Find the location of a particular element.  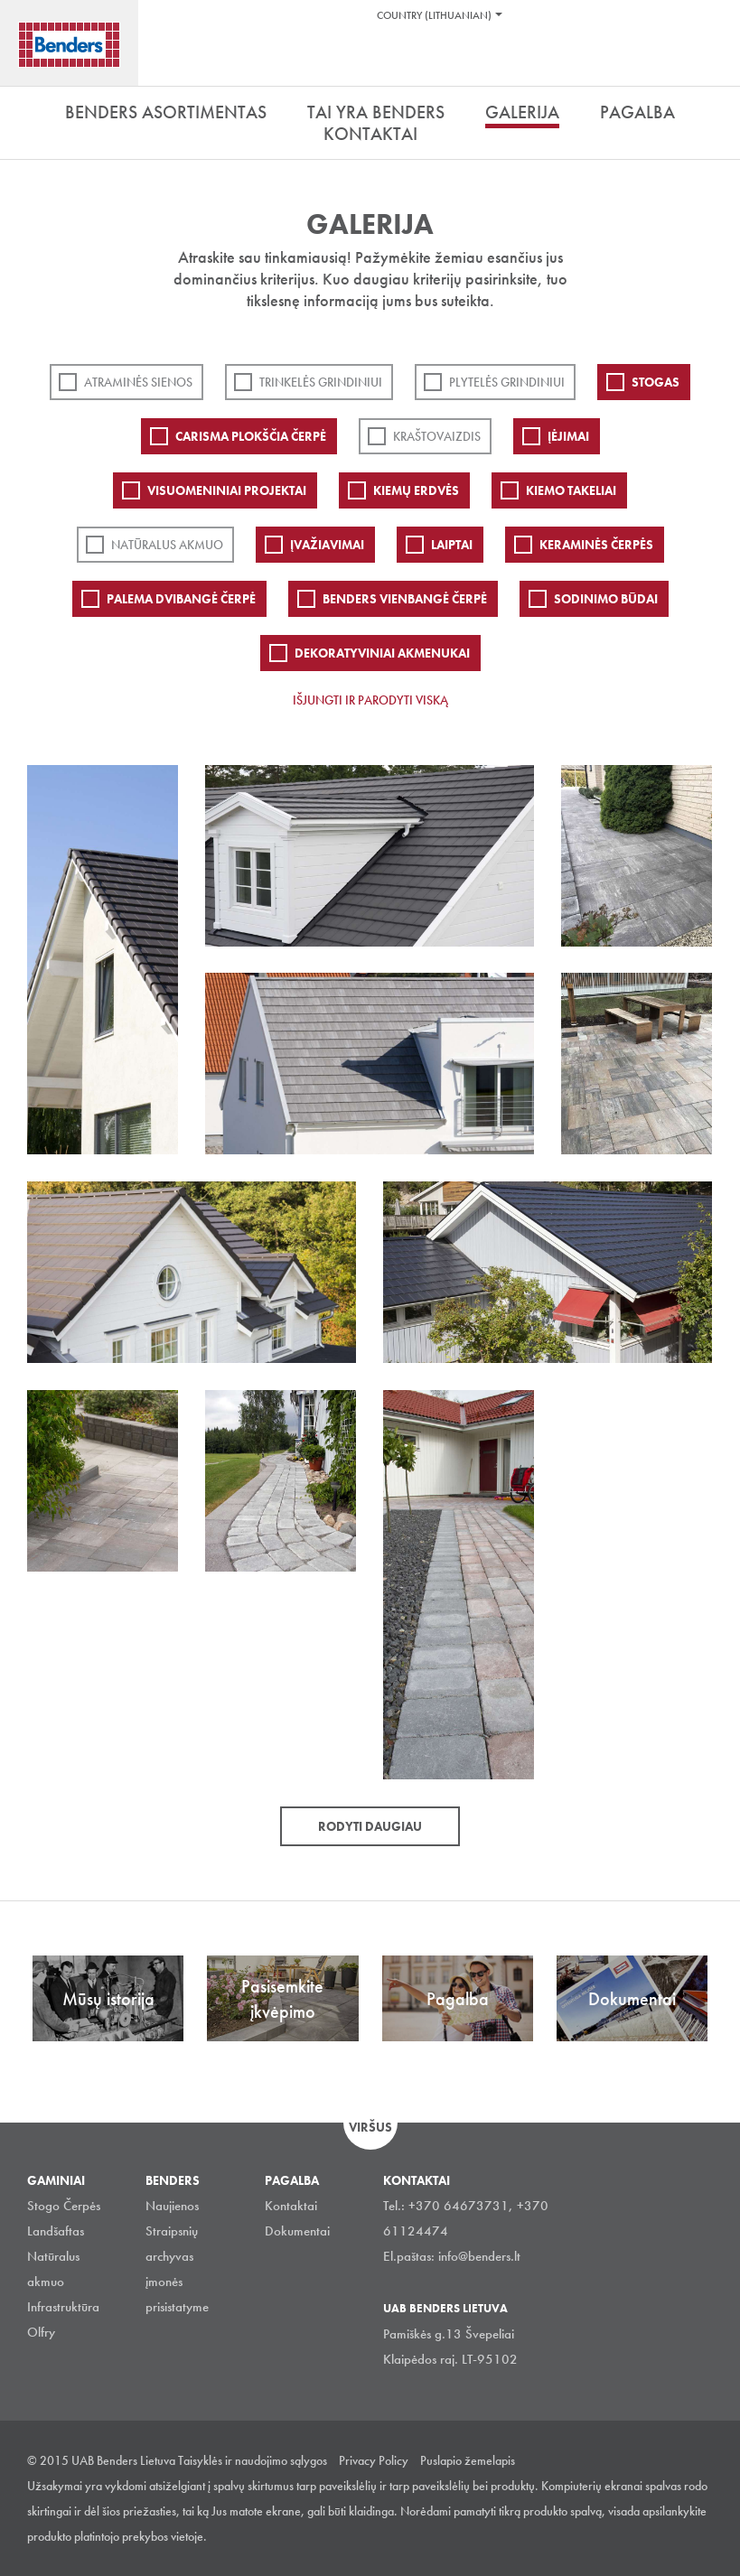

Benders Vienbangė čerpė is located at coordinates (405, 599).